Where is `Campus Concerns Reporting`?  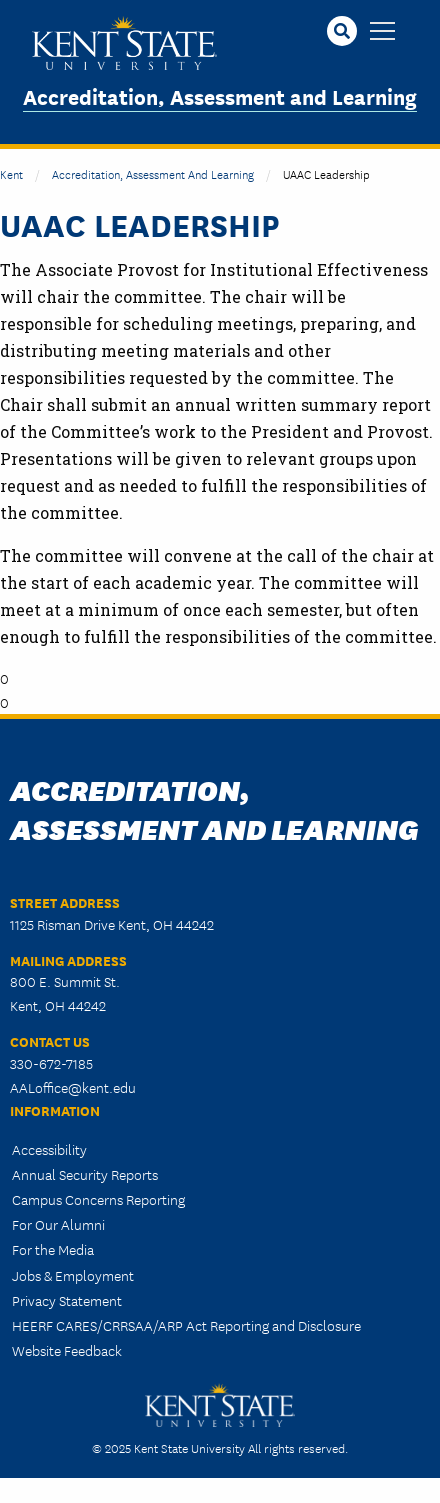 Campus Concerns Reporting is located at coordinates (98, 1199).